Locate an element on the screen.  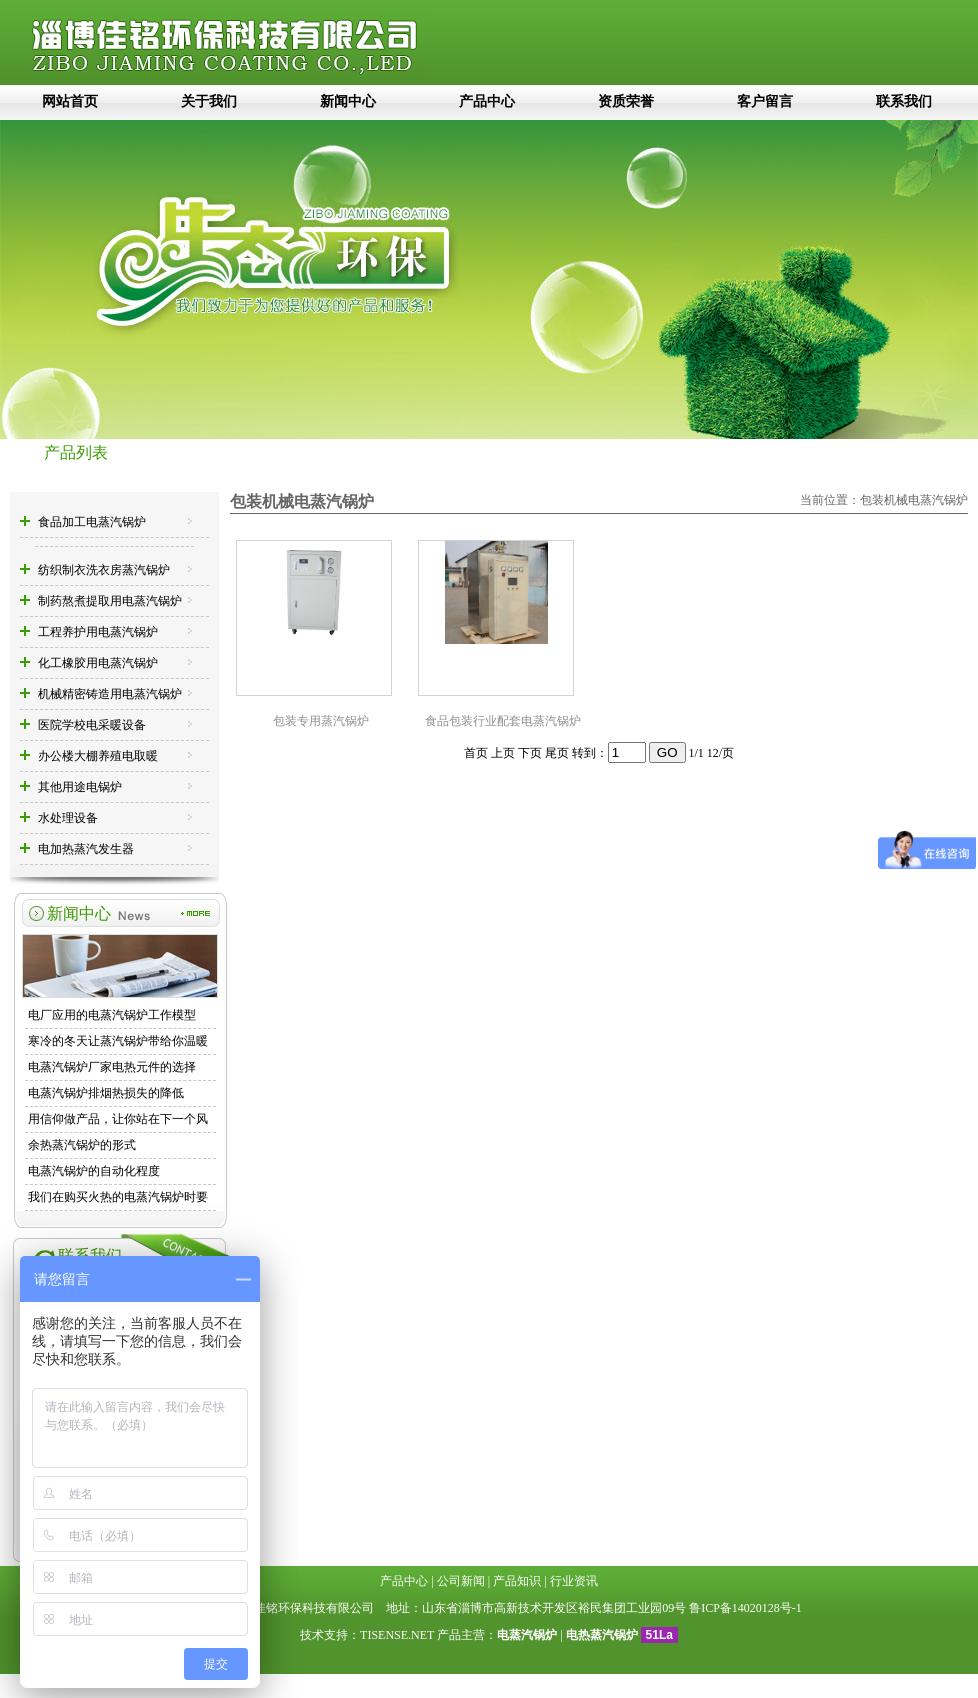
包装专用蒸汽锅炉 is located at coordinates (321, 721).